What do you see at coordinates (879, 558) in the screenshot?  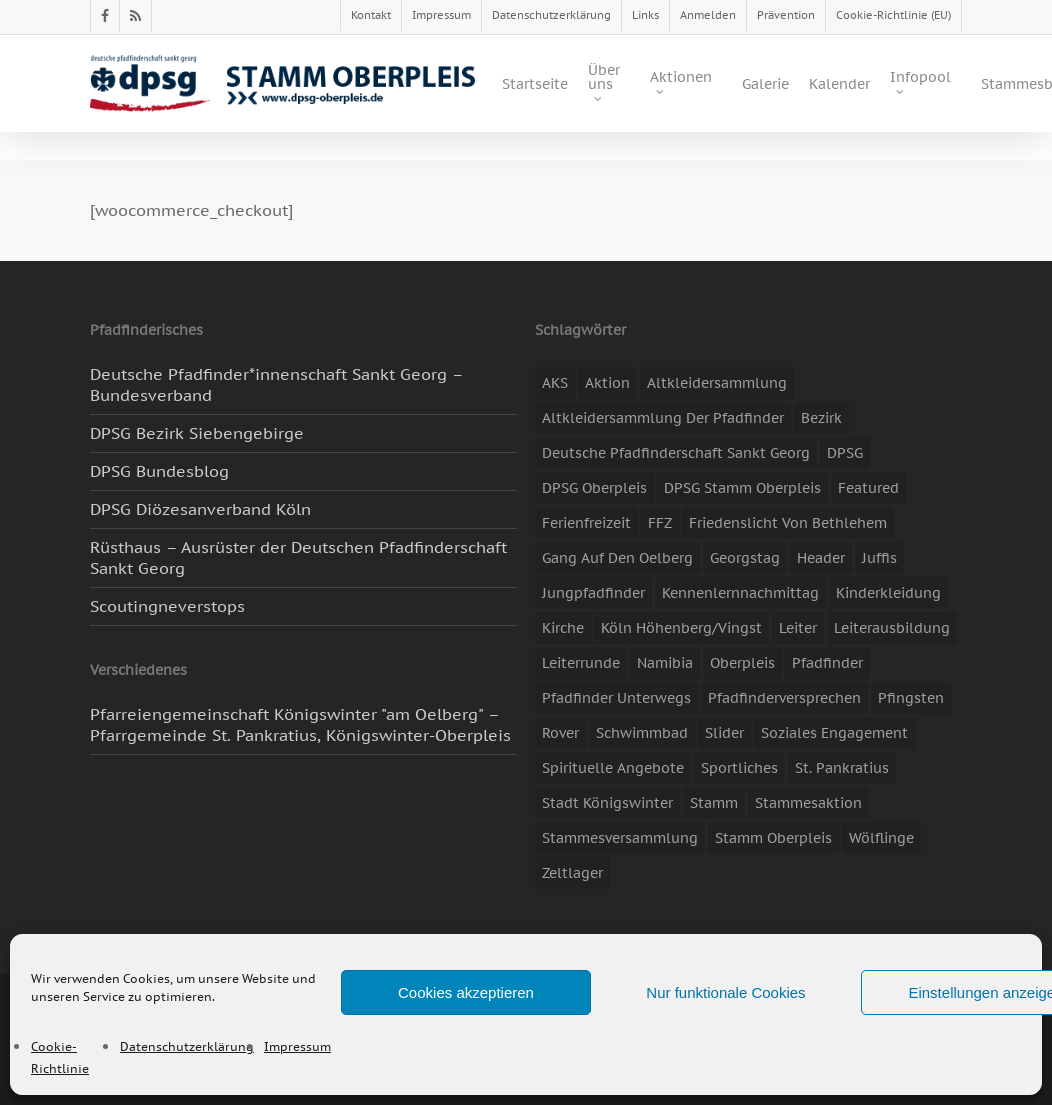 I see `Juffis [Juffis (13 Einträge)]` at bounding box center [879, 558].